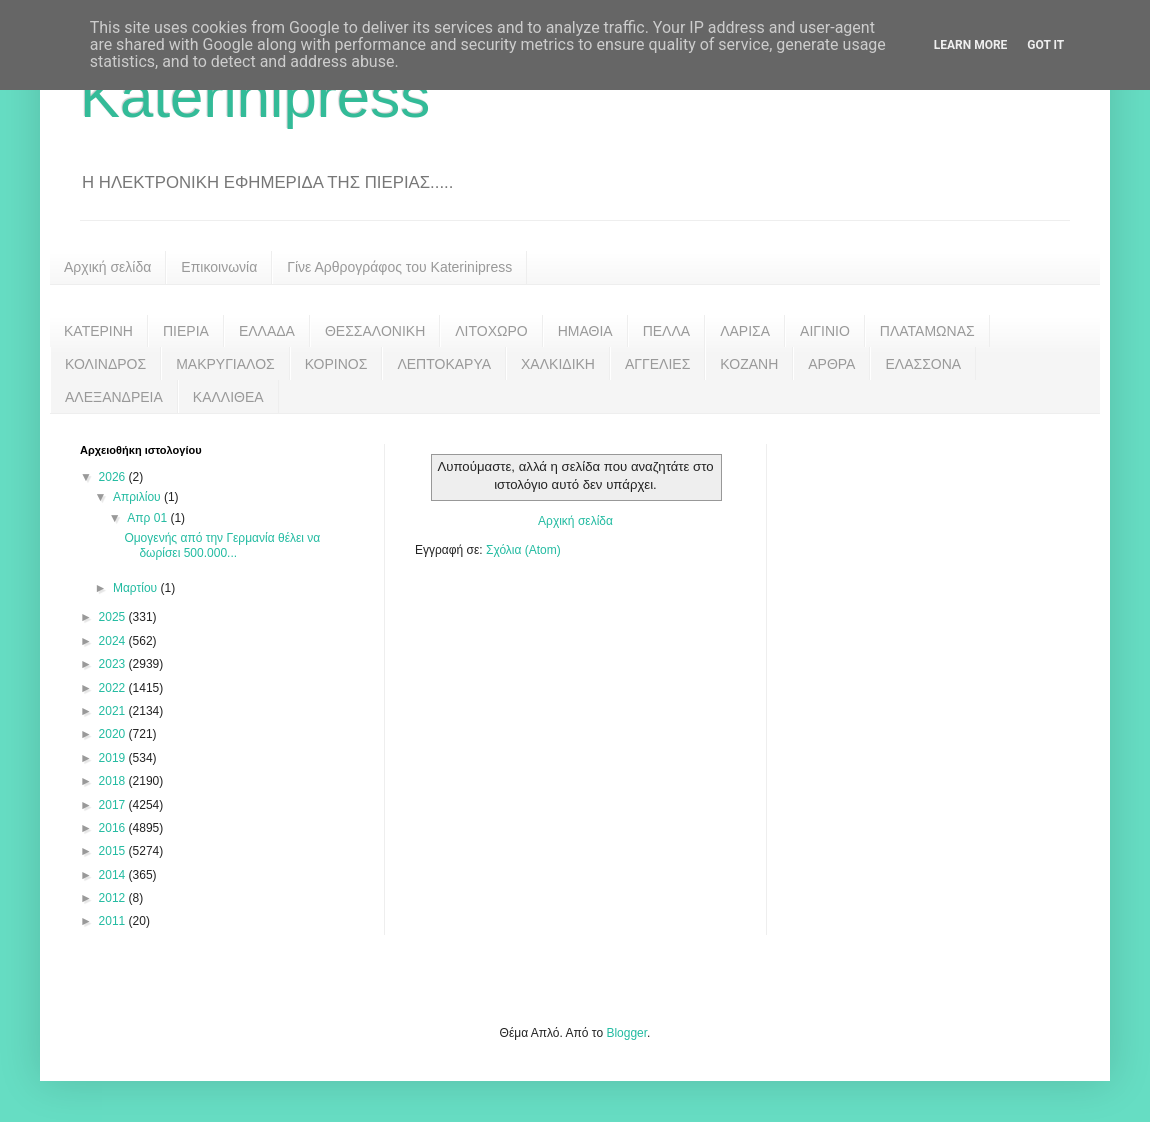  What do you see at coordinates (255, 96) in the screenshot?
I see `Katerinipress` at bounding box center [255, 96].